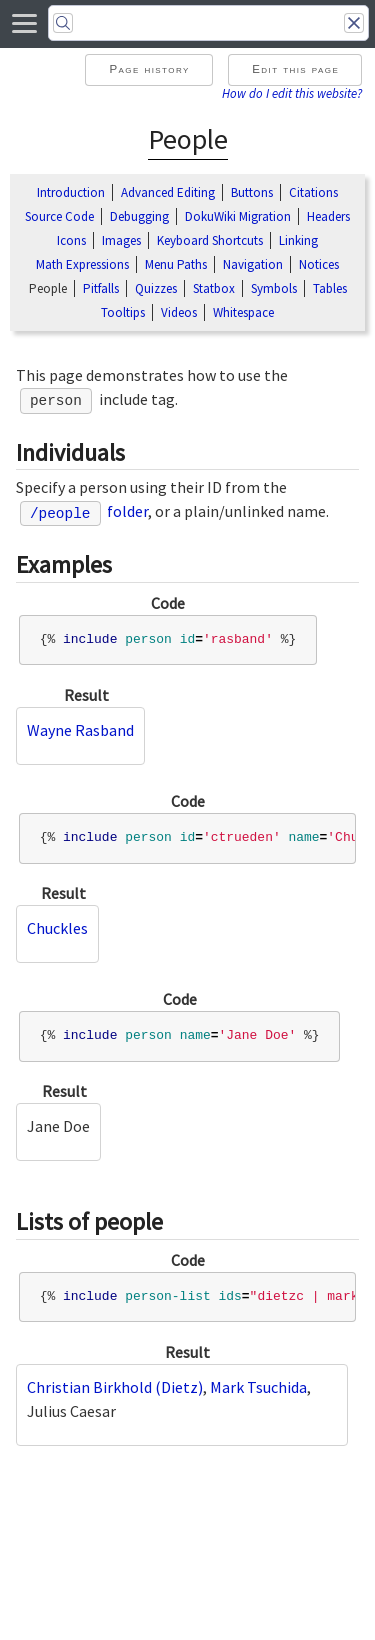 The width and height of the screenshot is (375, 1640). Describe the element at coordinates (330, 288) in the screenshot. I see `Tables` at that location.